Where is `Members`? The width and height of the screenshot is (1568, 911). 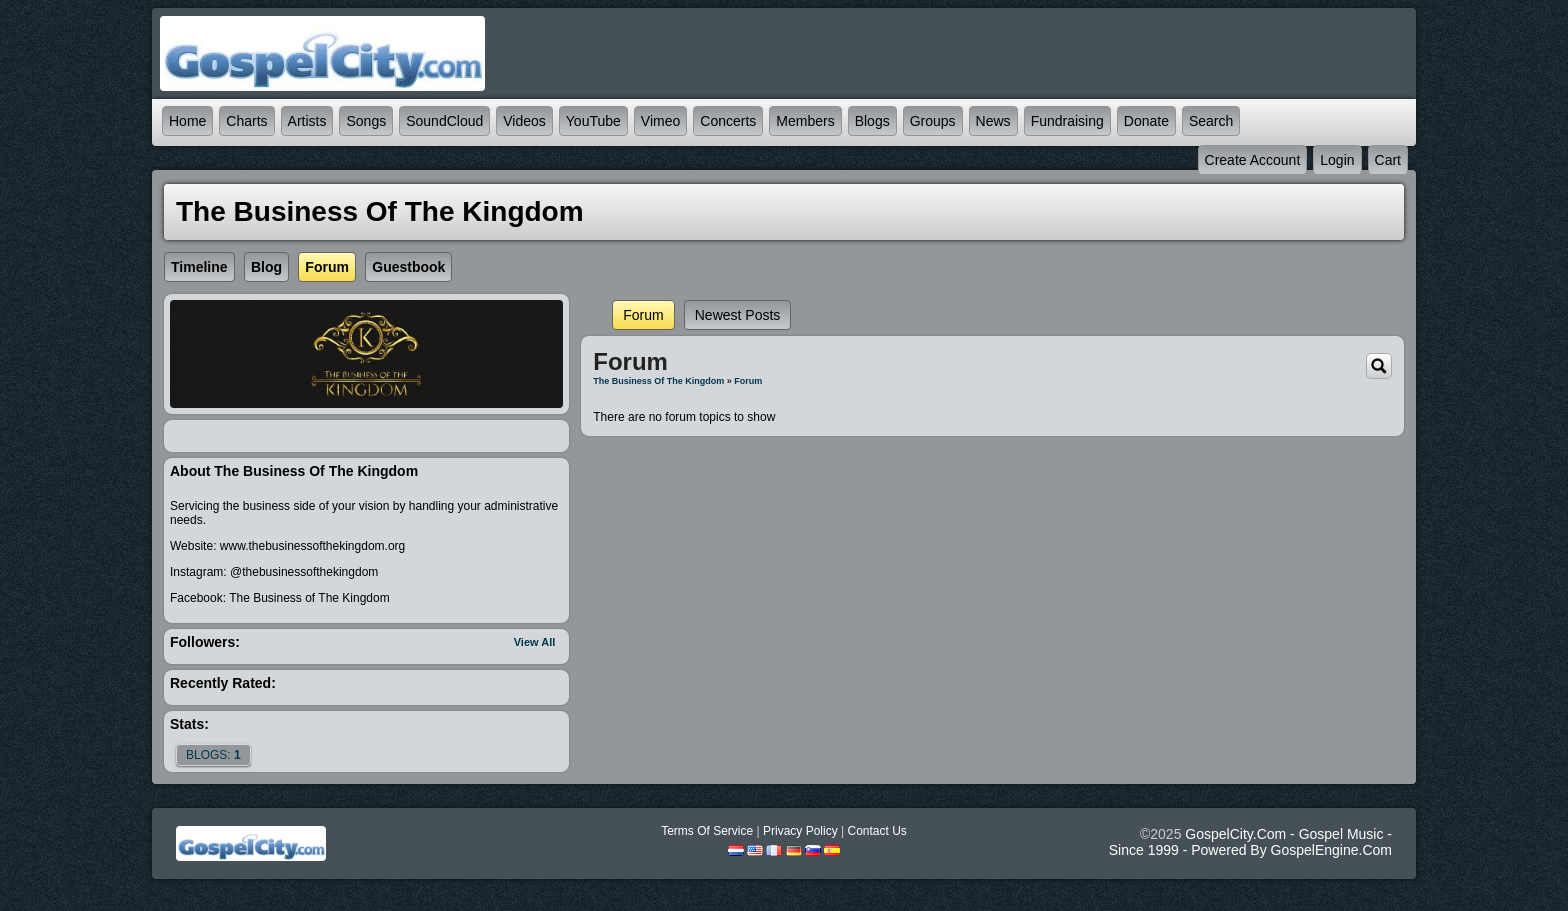 Members is located at coordinates (805, 121).